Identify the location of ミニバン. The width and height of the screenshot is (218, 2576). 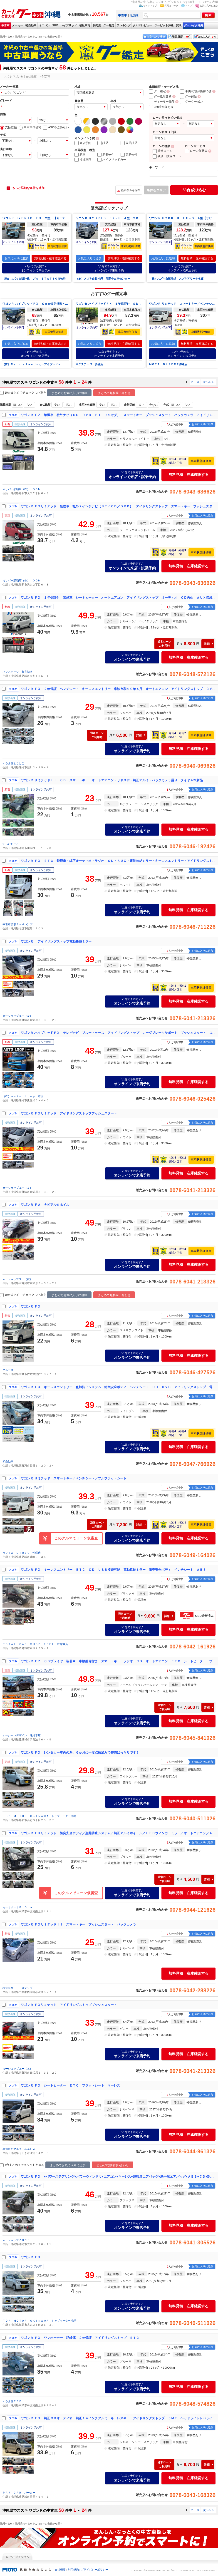
(44, 25).